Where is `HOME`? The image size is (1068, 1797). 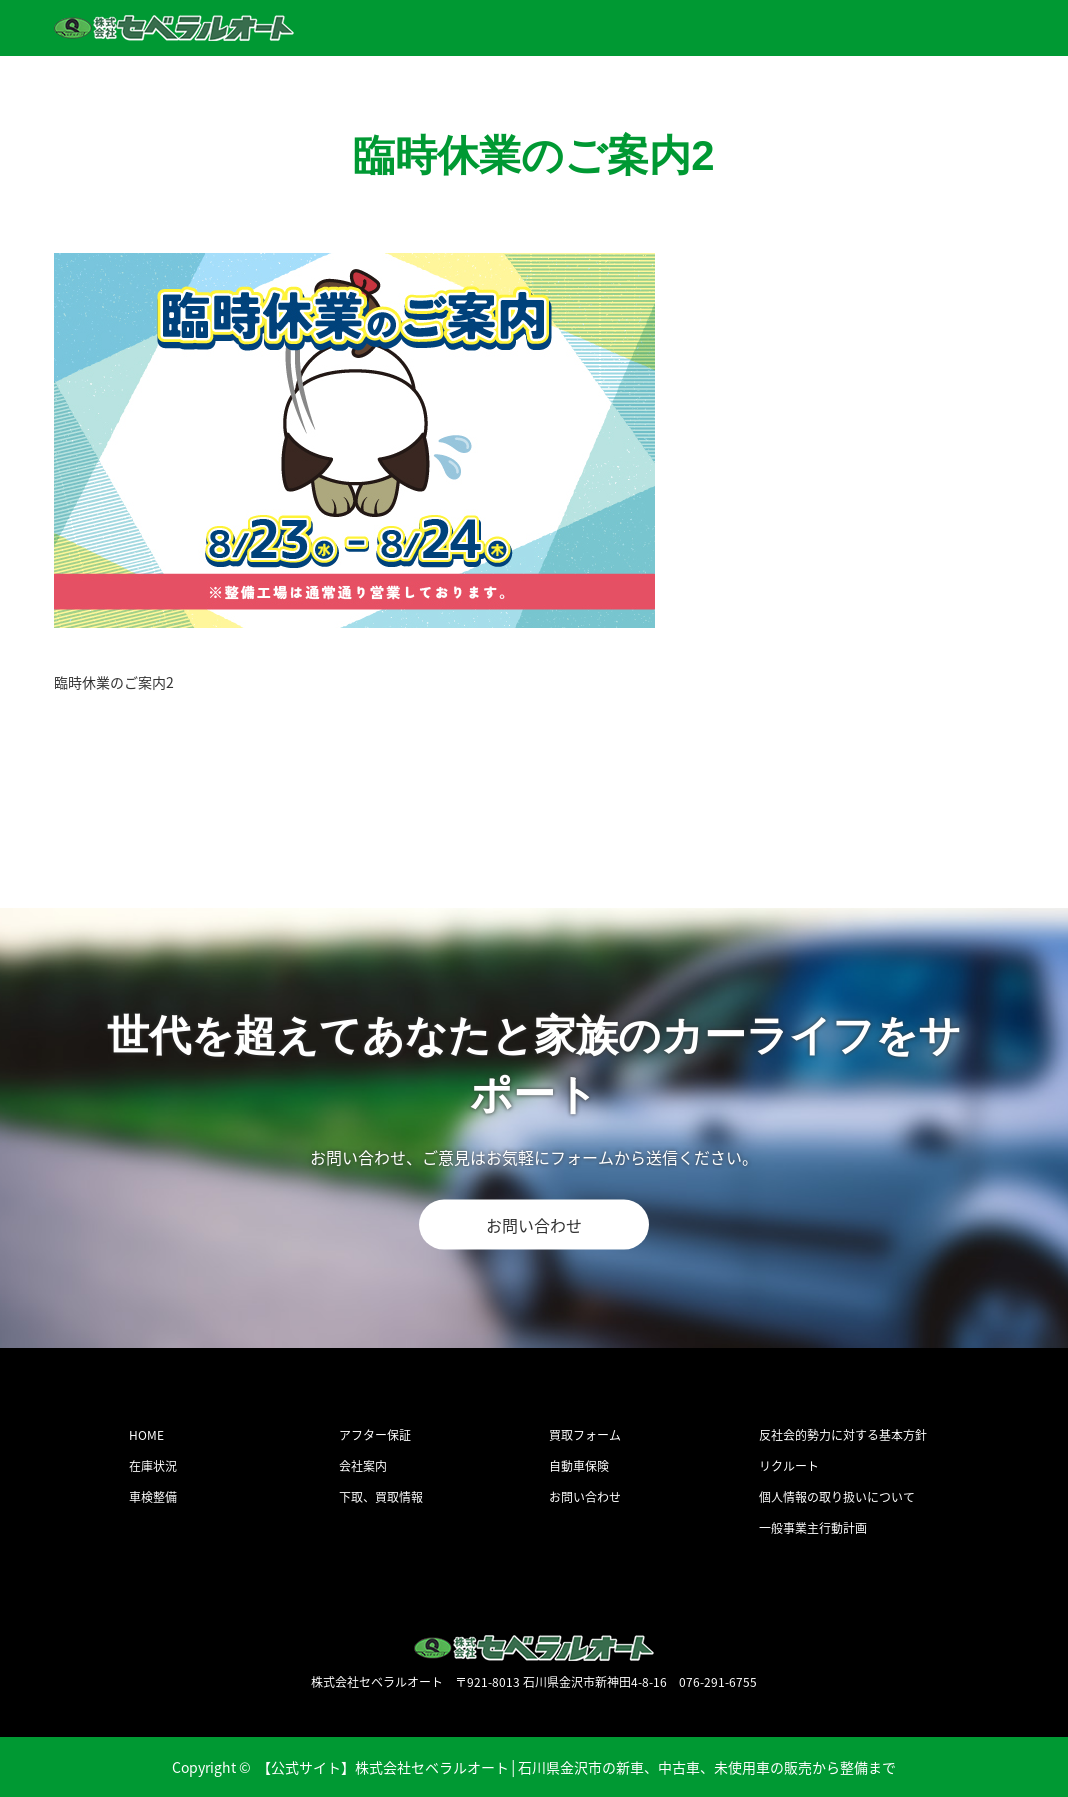 HOME is located at coordinates (146, 1435).